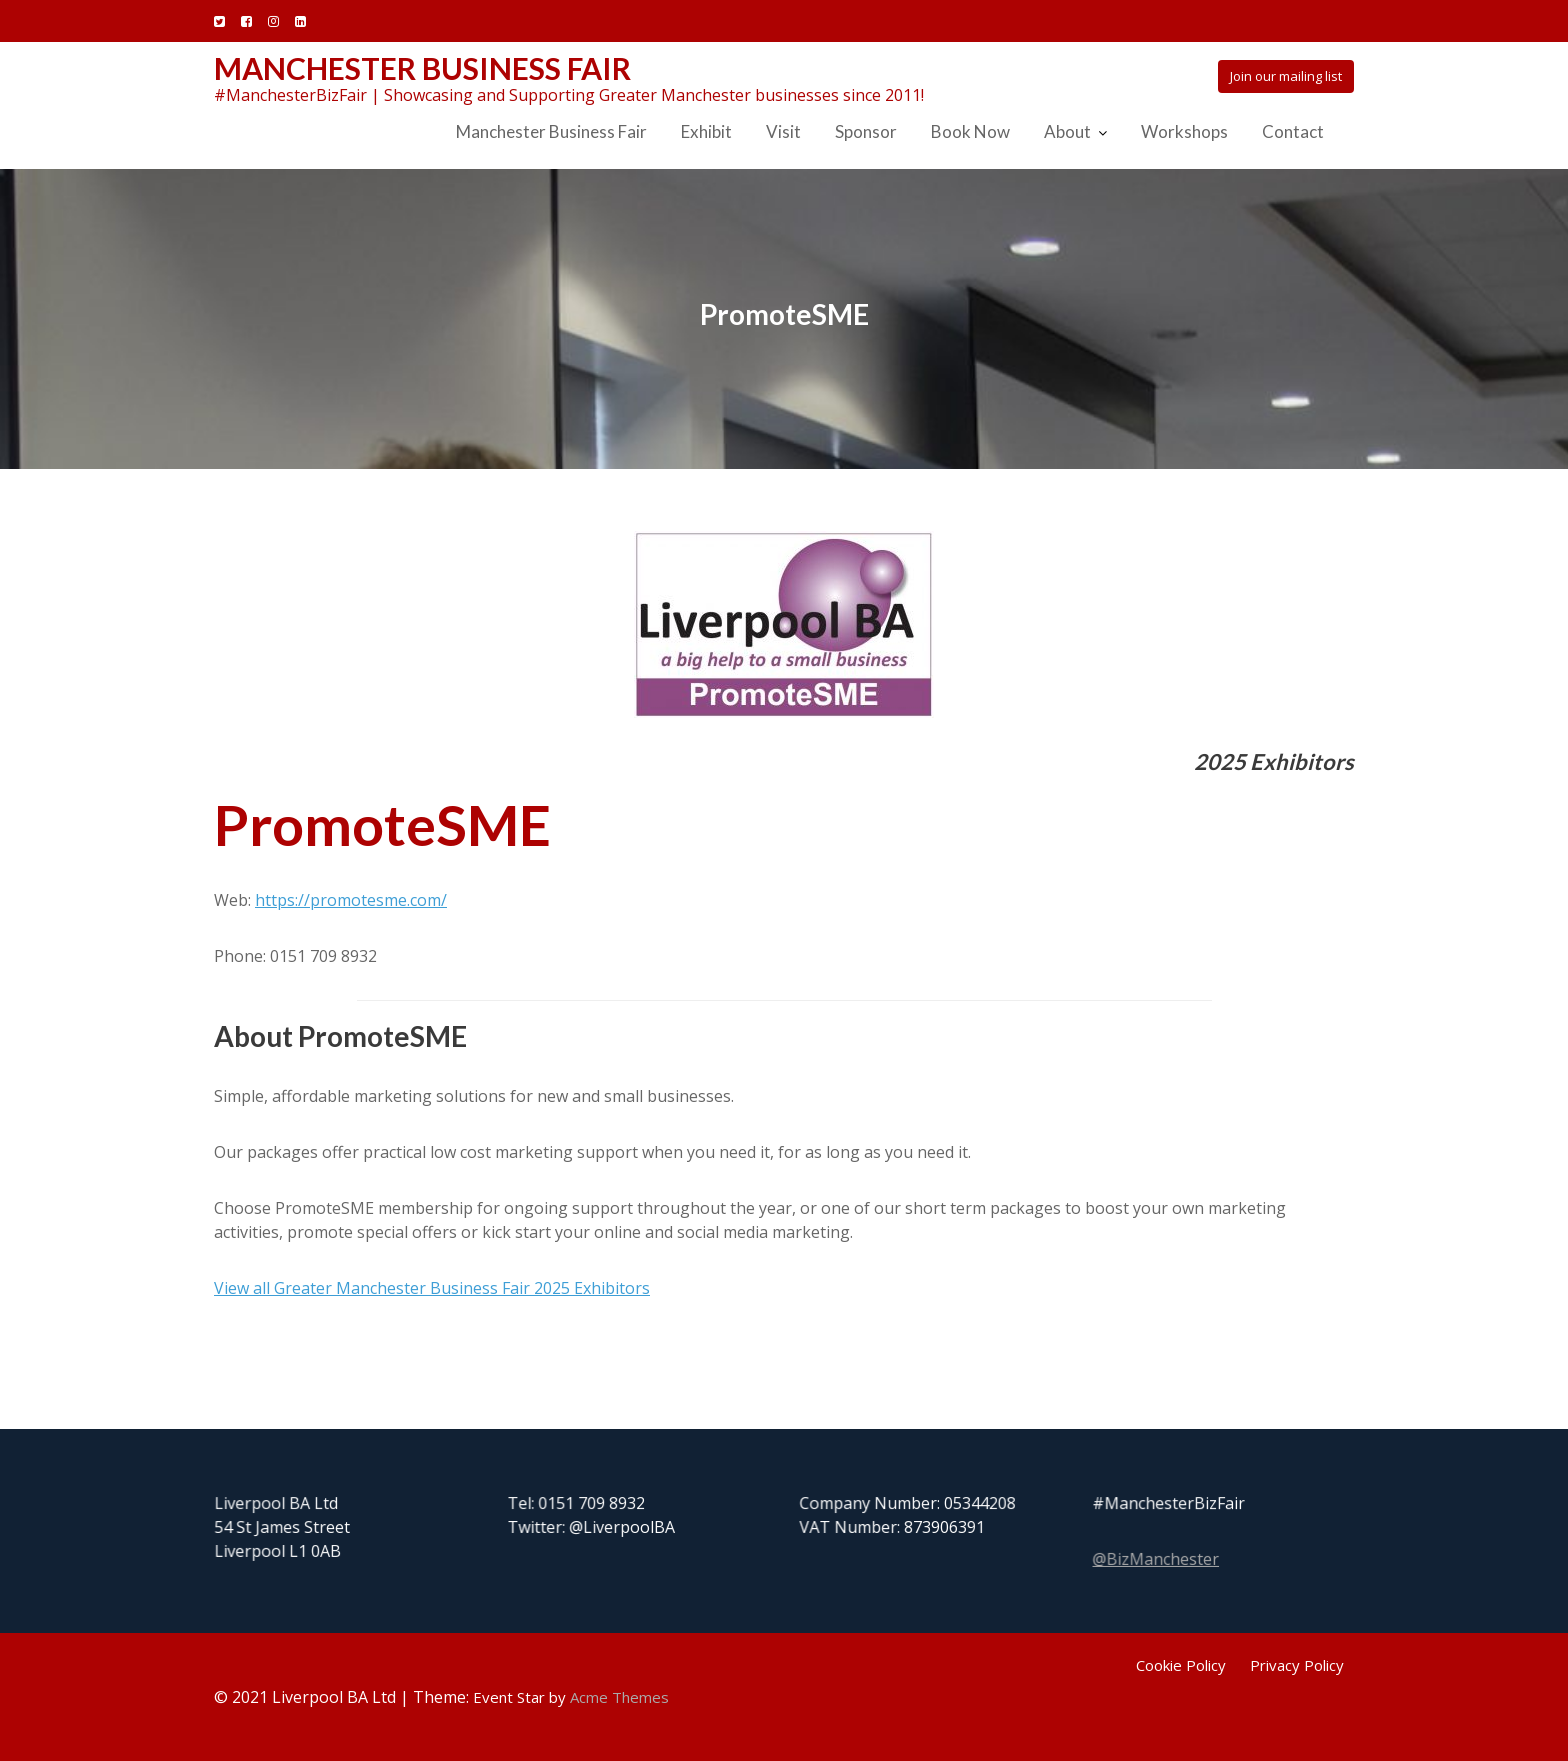 The width and height of the screenshot is (1568, 1761). I want to click on @BizManchester, so click(1157, 1557).